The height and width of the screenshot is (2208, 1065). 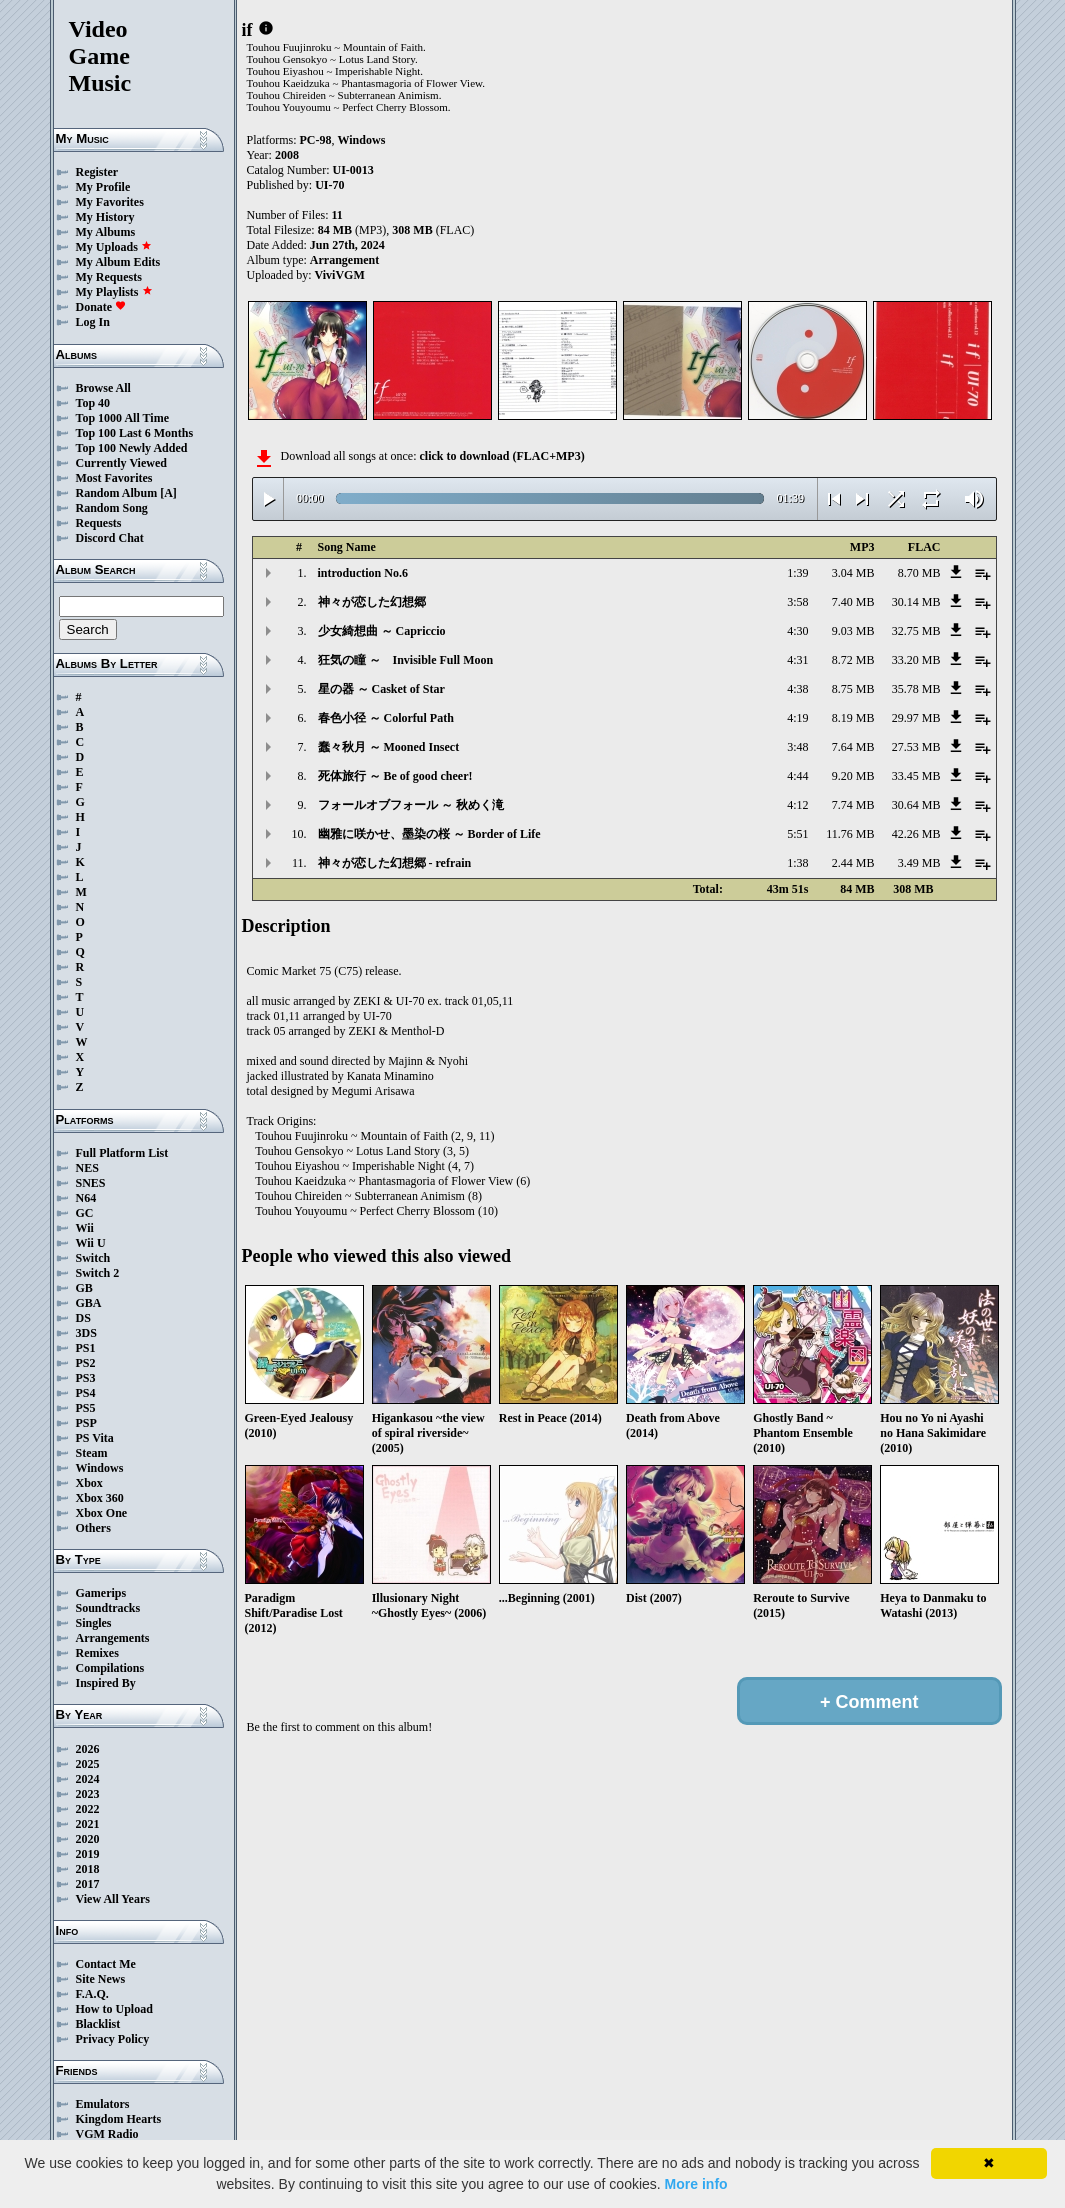 What do you see at coordinates (93, 322) in the screenshot?
I see `Log In` at bounding box center [93, 322].